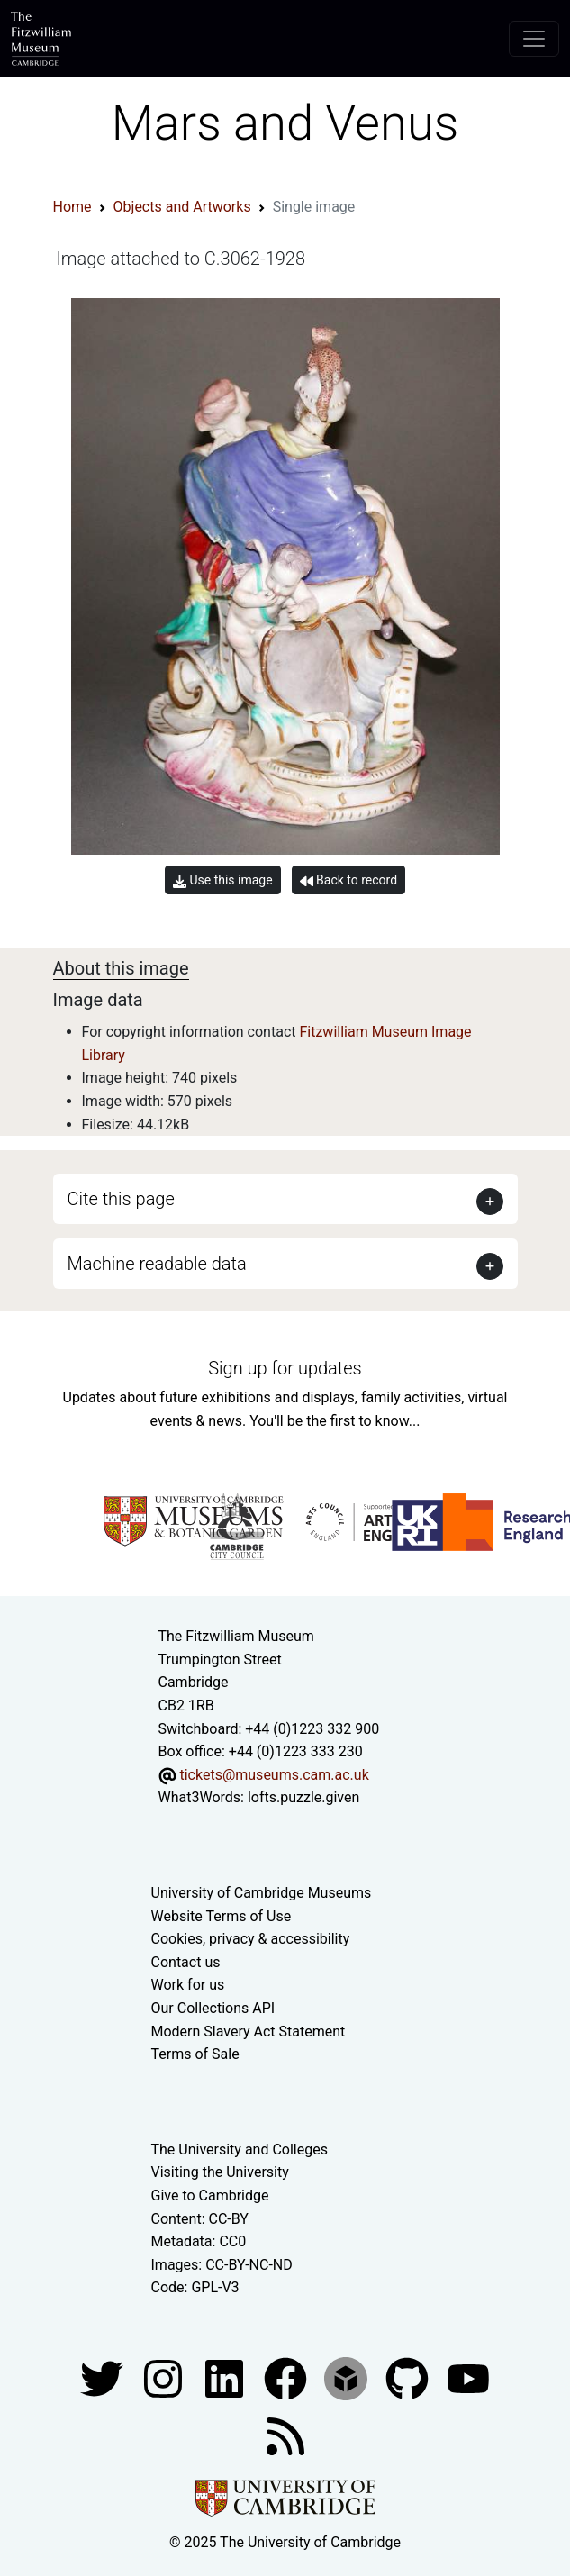  I want to click on Modern Slavery Act Statement [Modern Slavery Act statement of compliance], so click(248, 2031).